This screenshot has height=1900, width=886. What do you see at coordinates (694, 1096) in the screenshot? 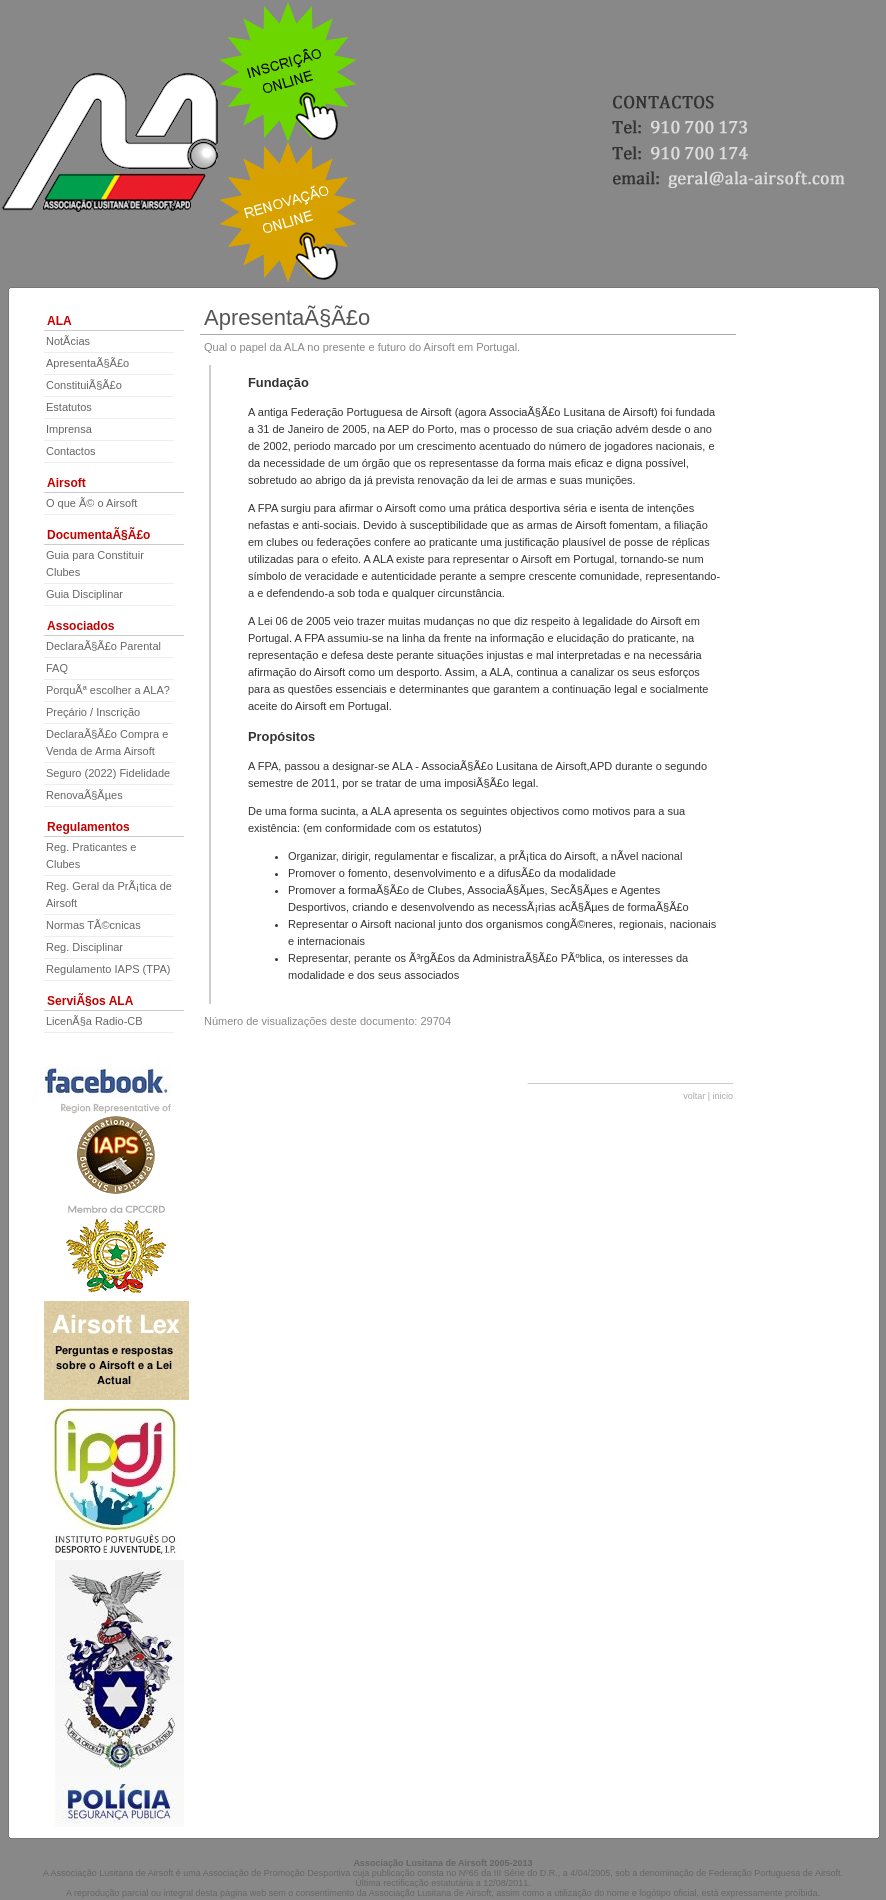
I see `voltar` at bounding box center [694, 1096].